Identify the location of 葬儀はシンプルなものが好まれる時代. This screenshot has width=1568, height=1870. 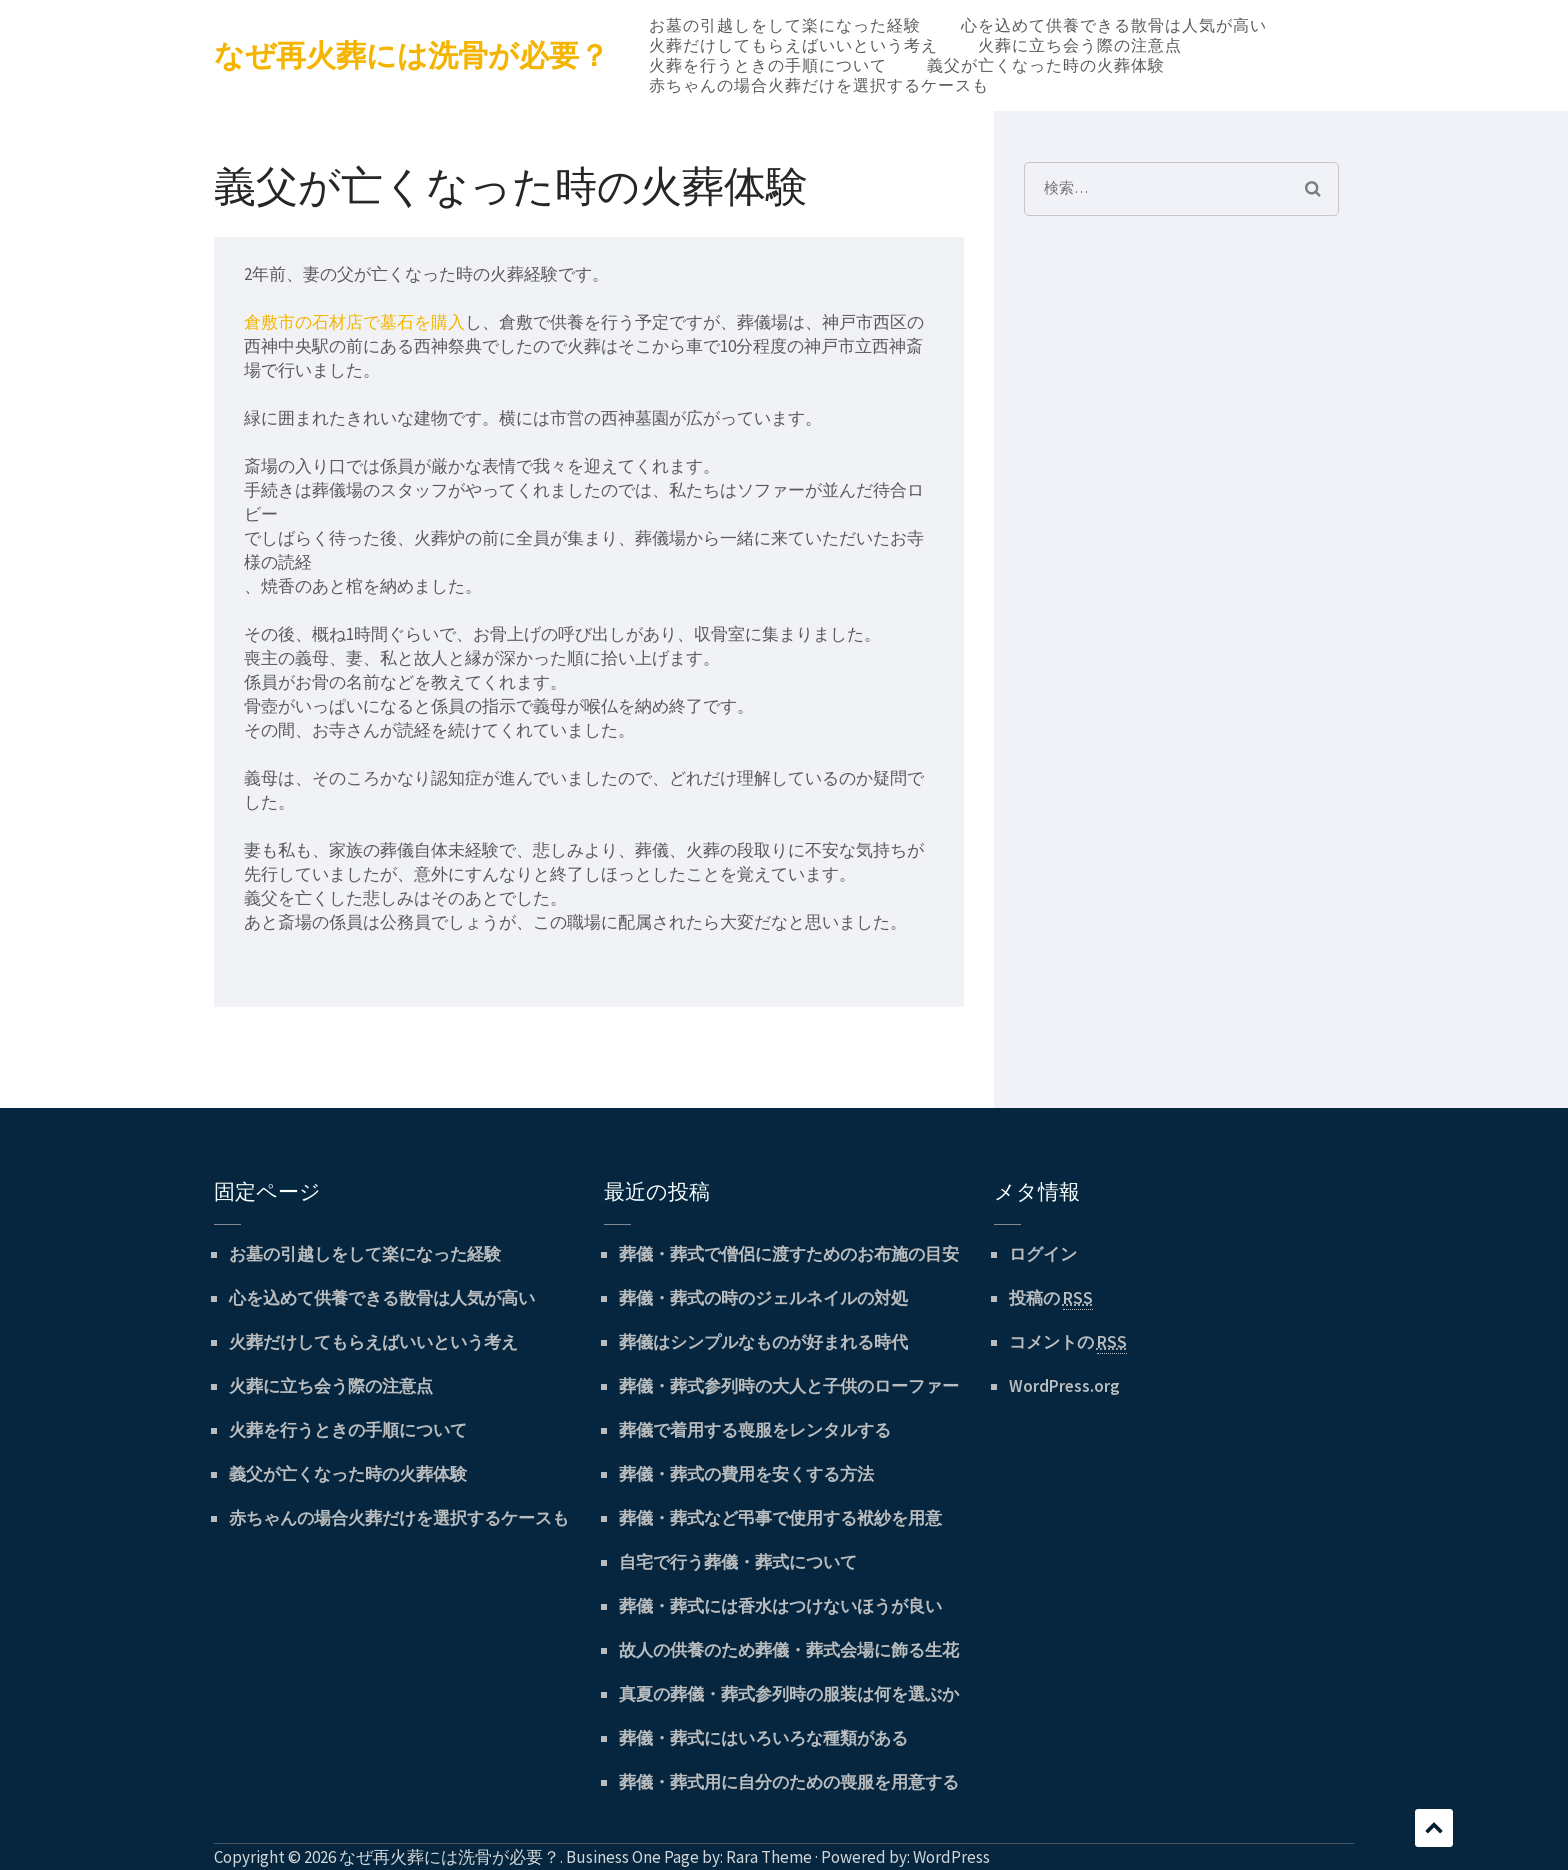
(763, 1342).